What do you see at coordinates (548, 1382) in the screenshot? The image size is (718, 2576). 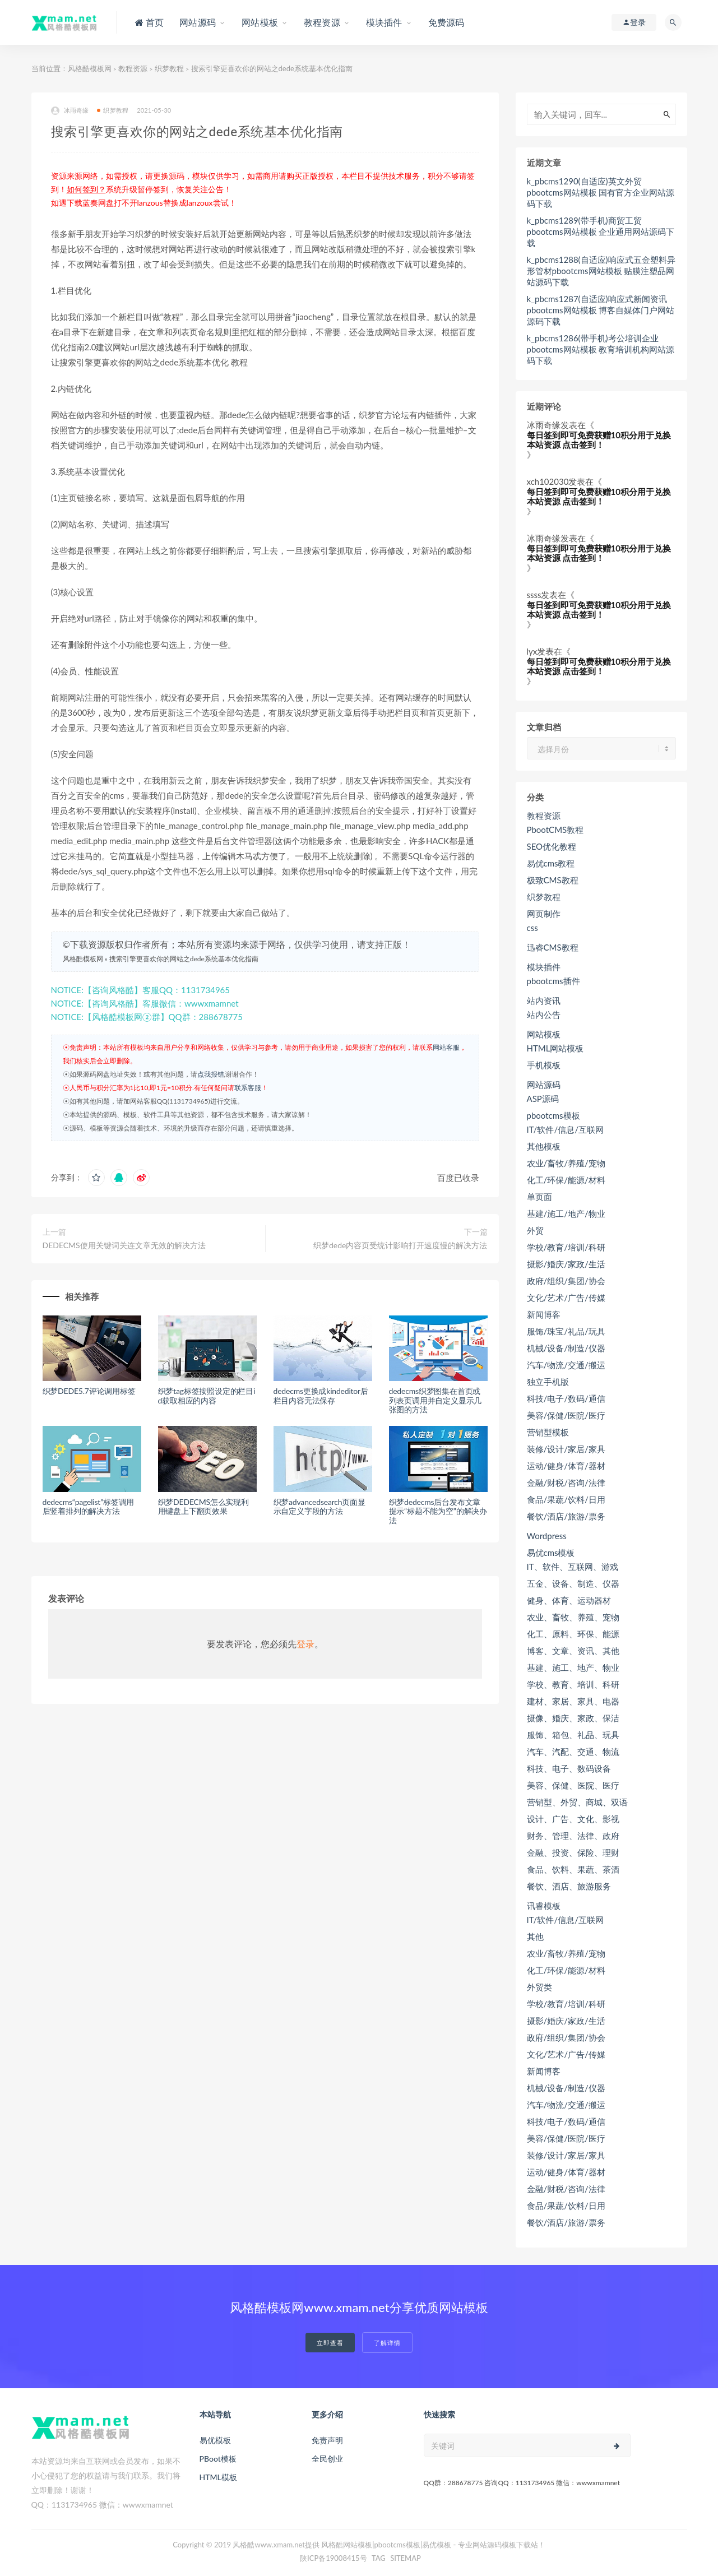 I see `独立手机版` at bounding box center [548, 1382].